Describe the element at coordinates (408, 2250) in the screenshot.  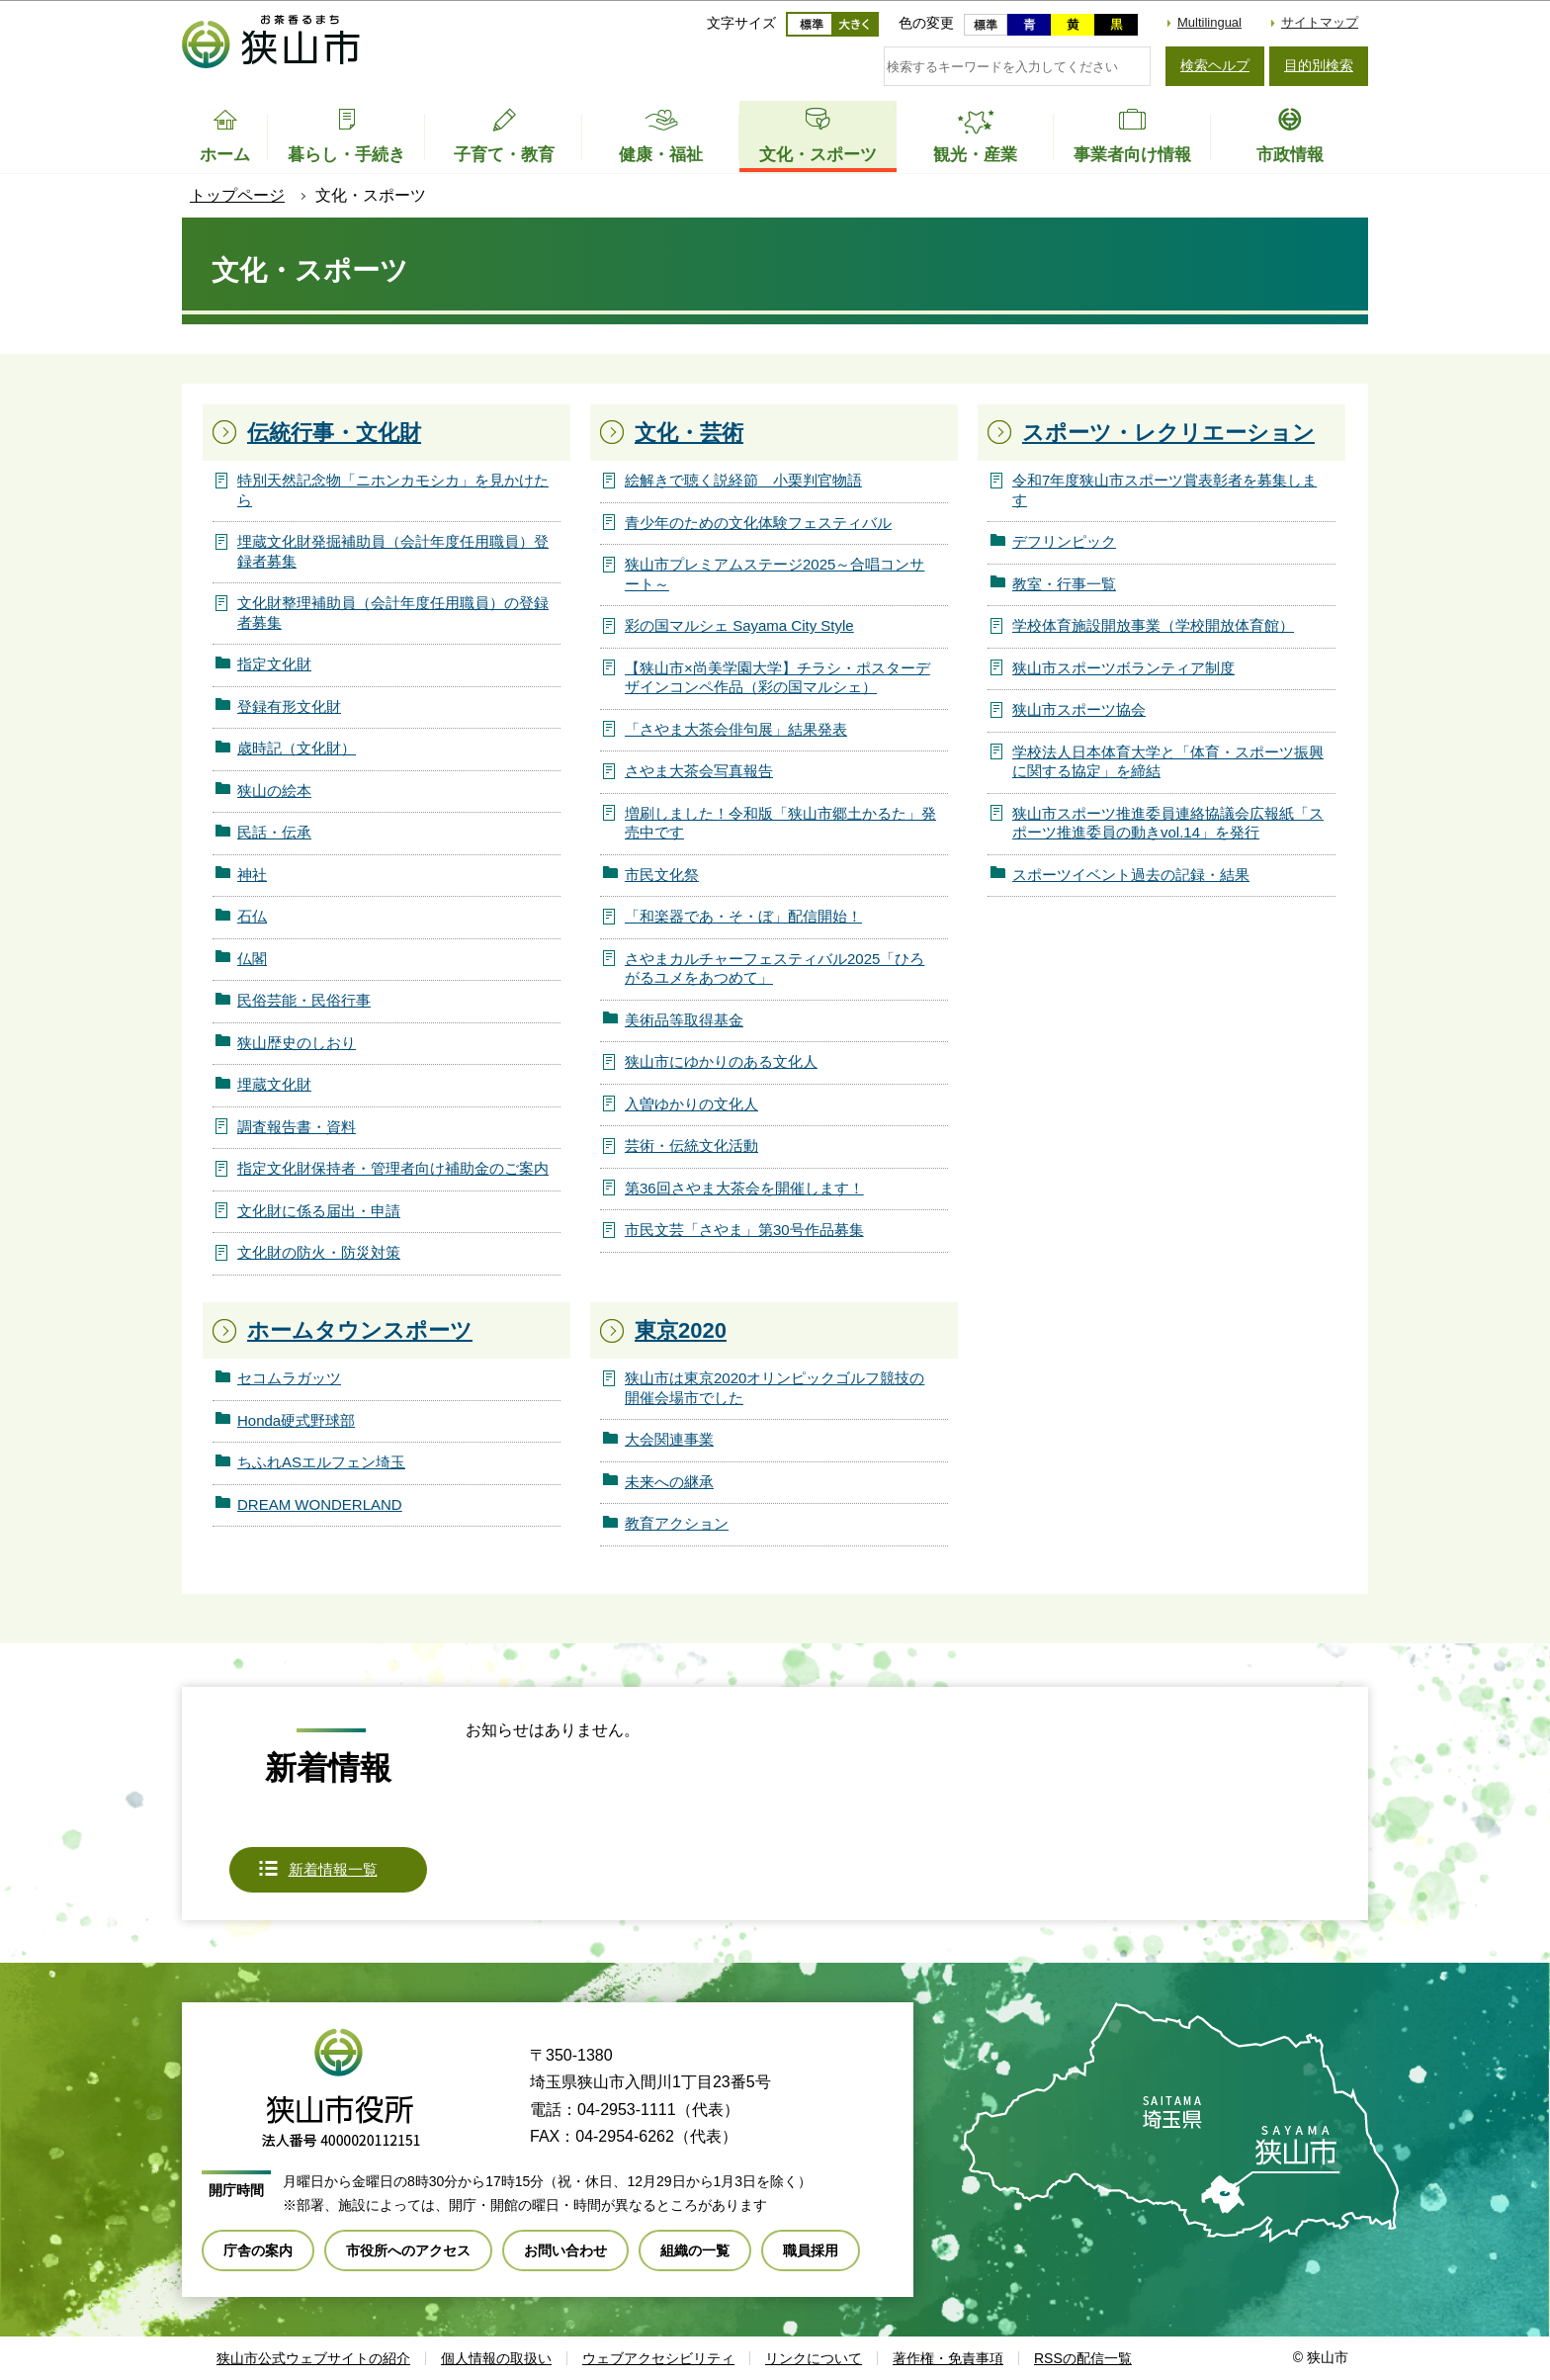
I see `市役所へのアクセス` at that location.